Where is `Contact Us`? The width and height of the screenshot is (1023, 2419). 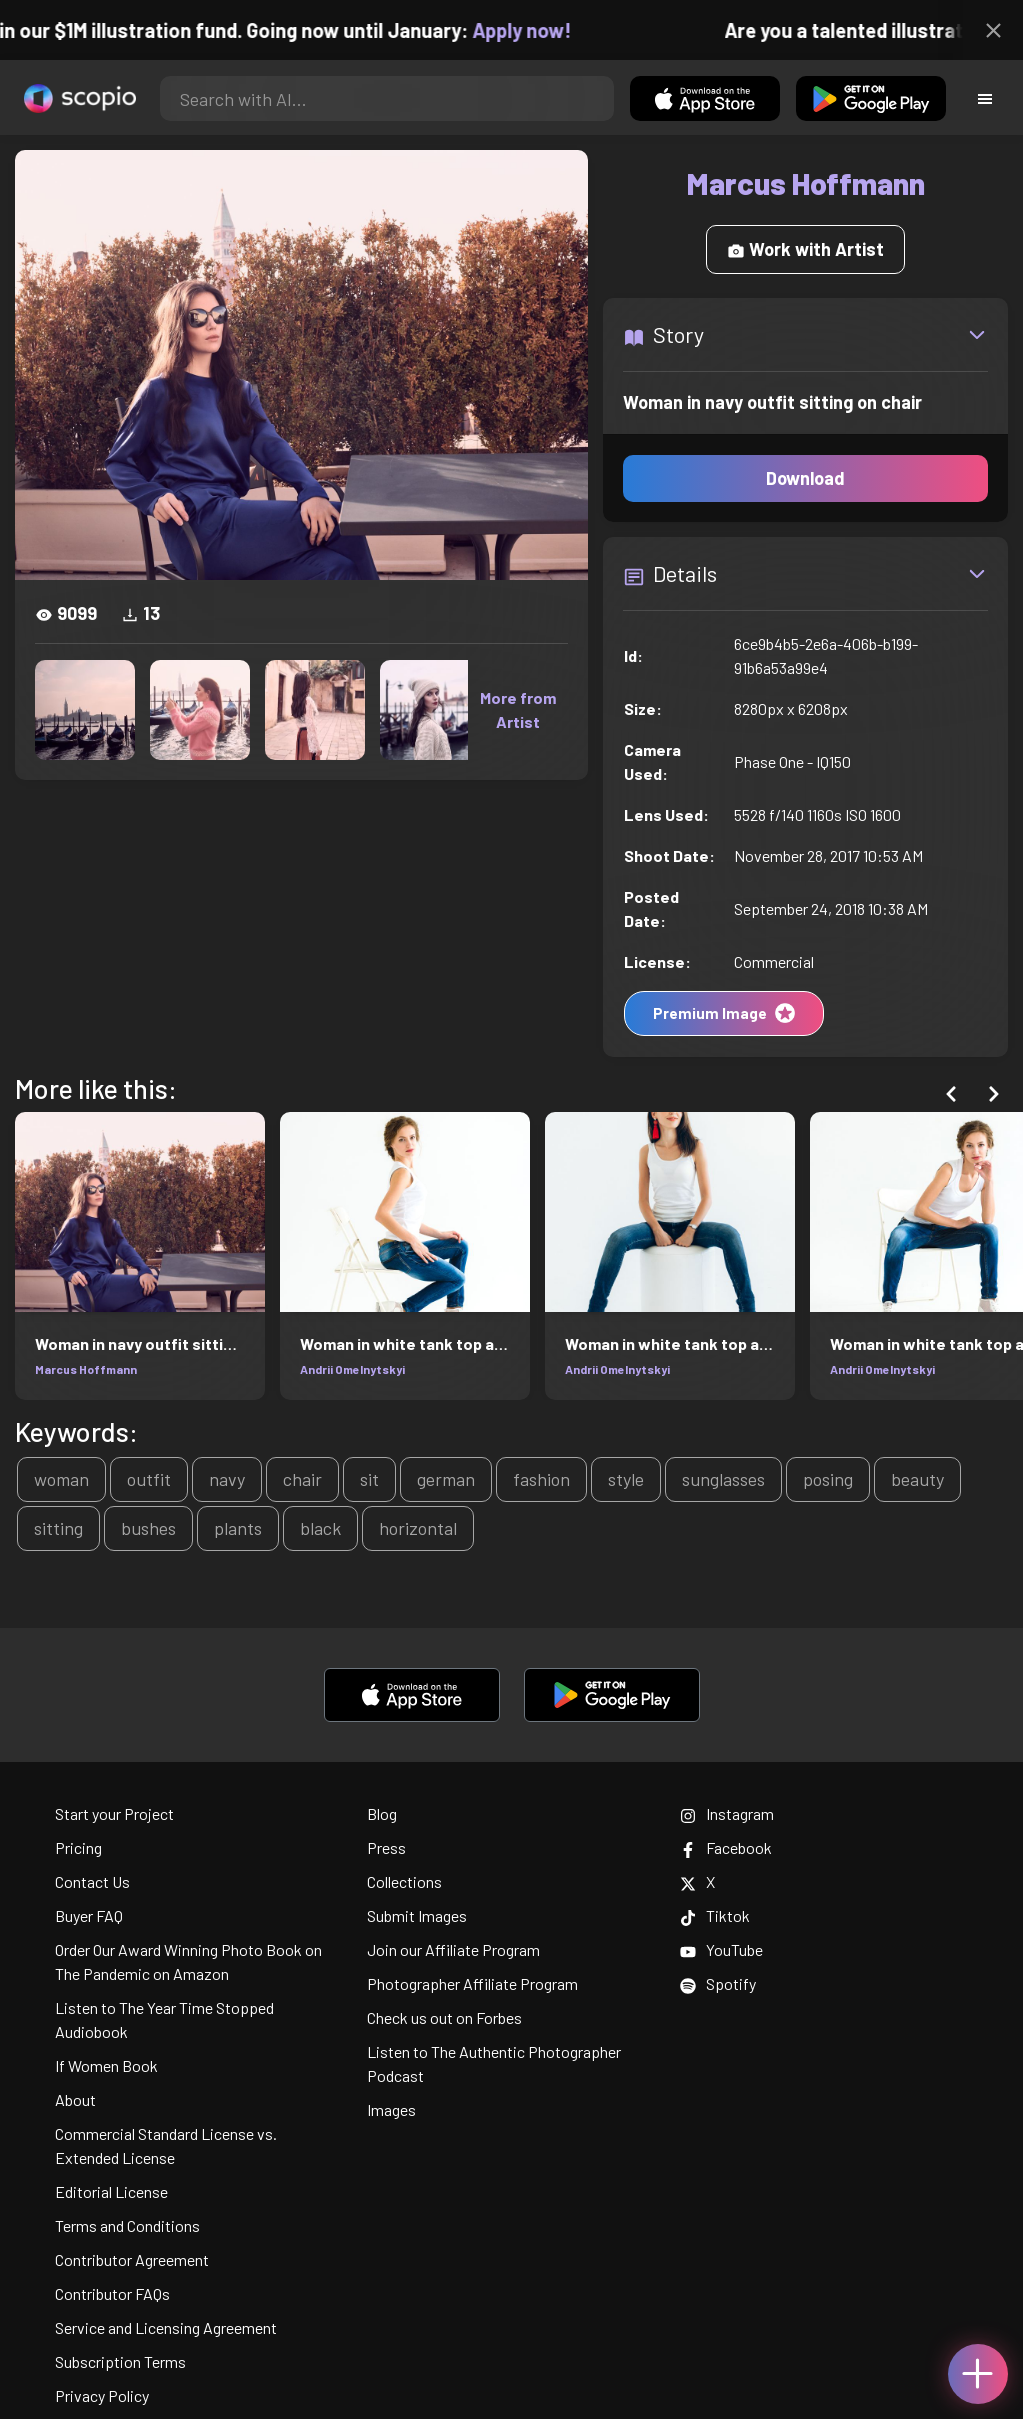
Contact Us is located at coordinates (92, 1881).